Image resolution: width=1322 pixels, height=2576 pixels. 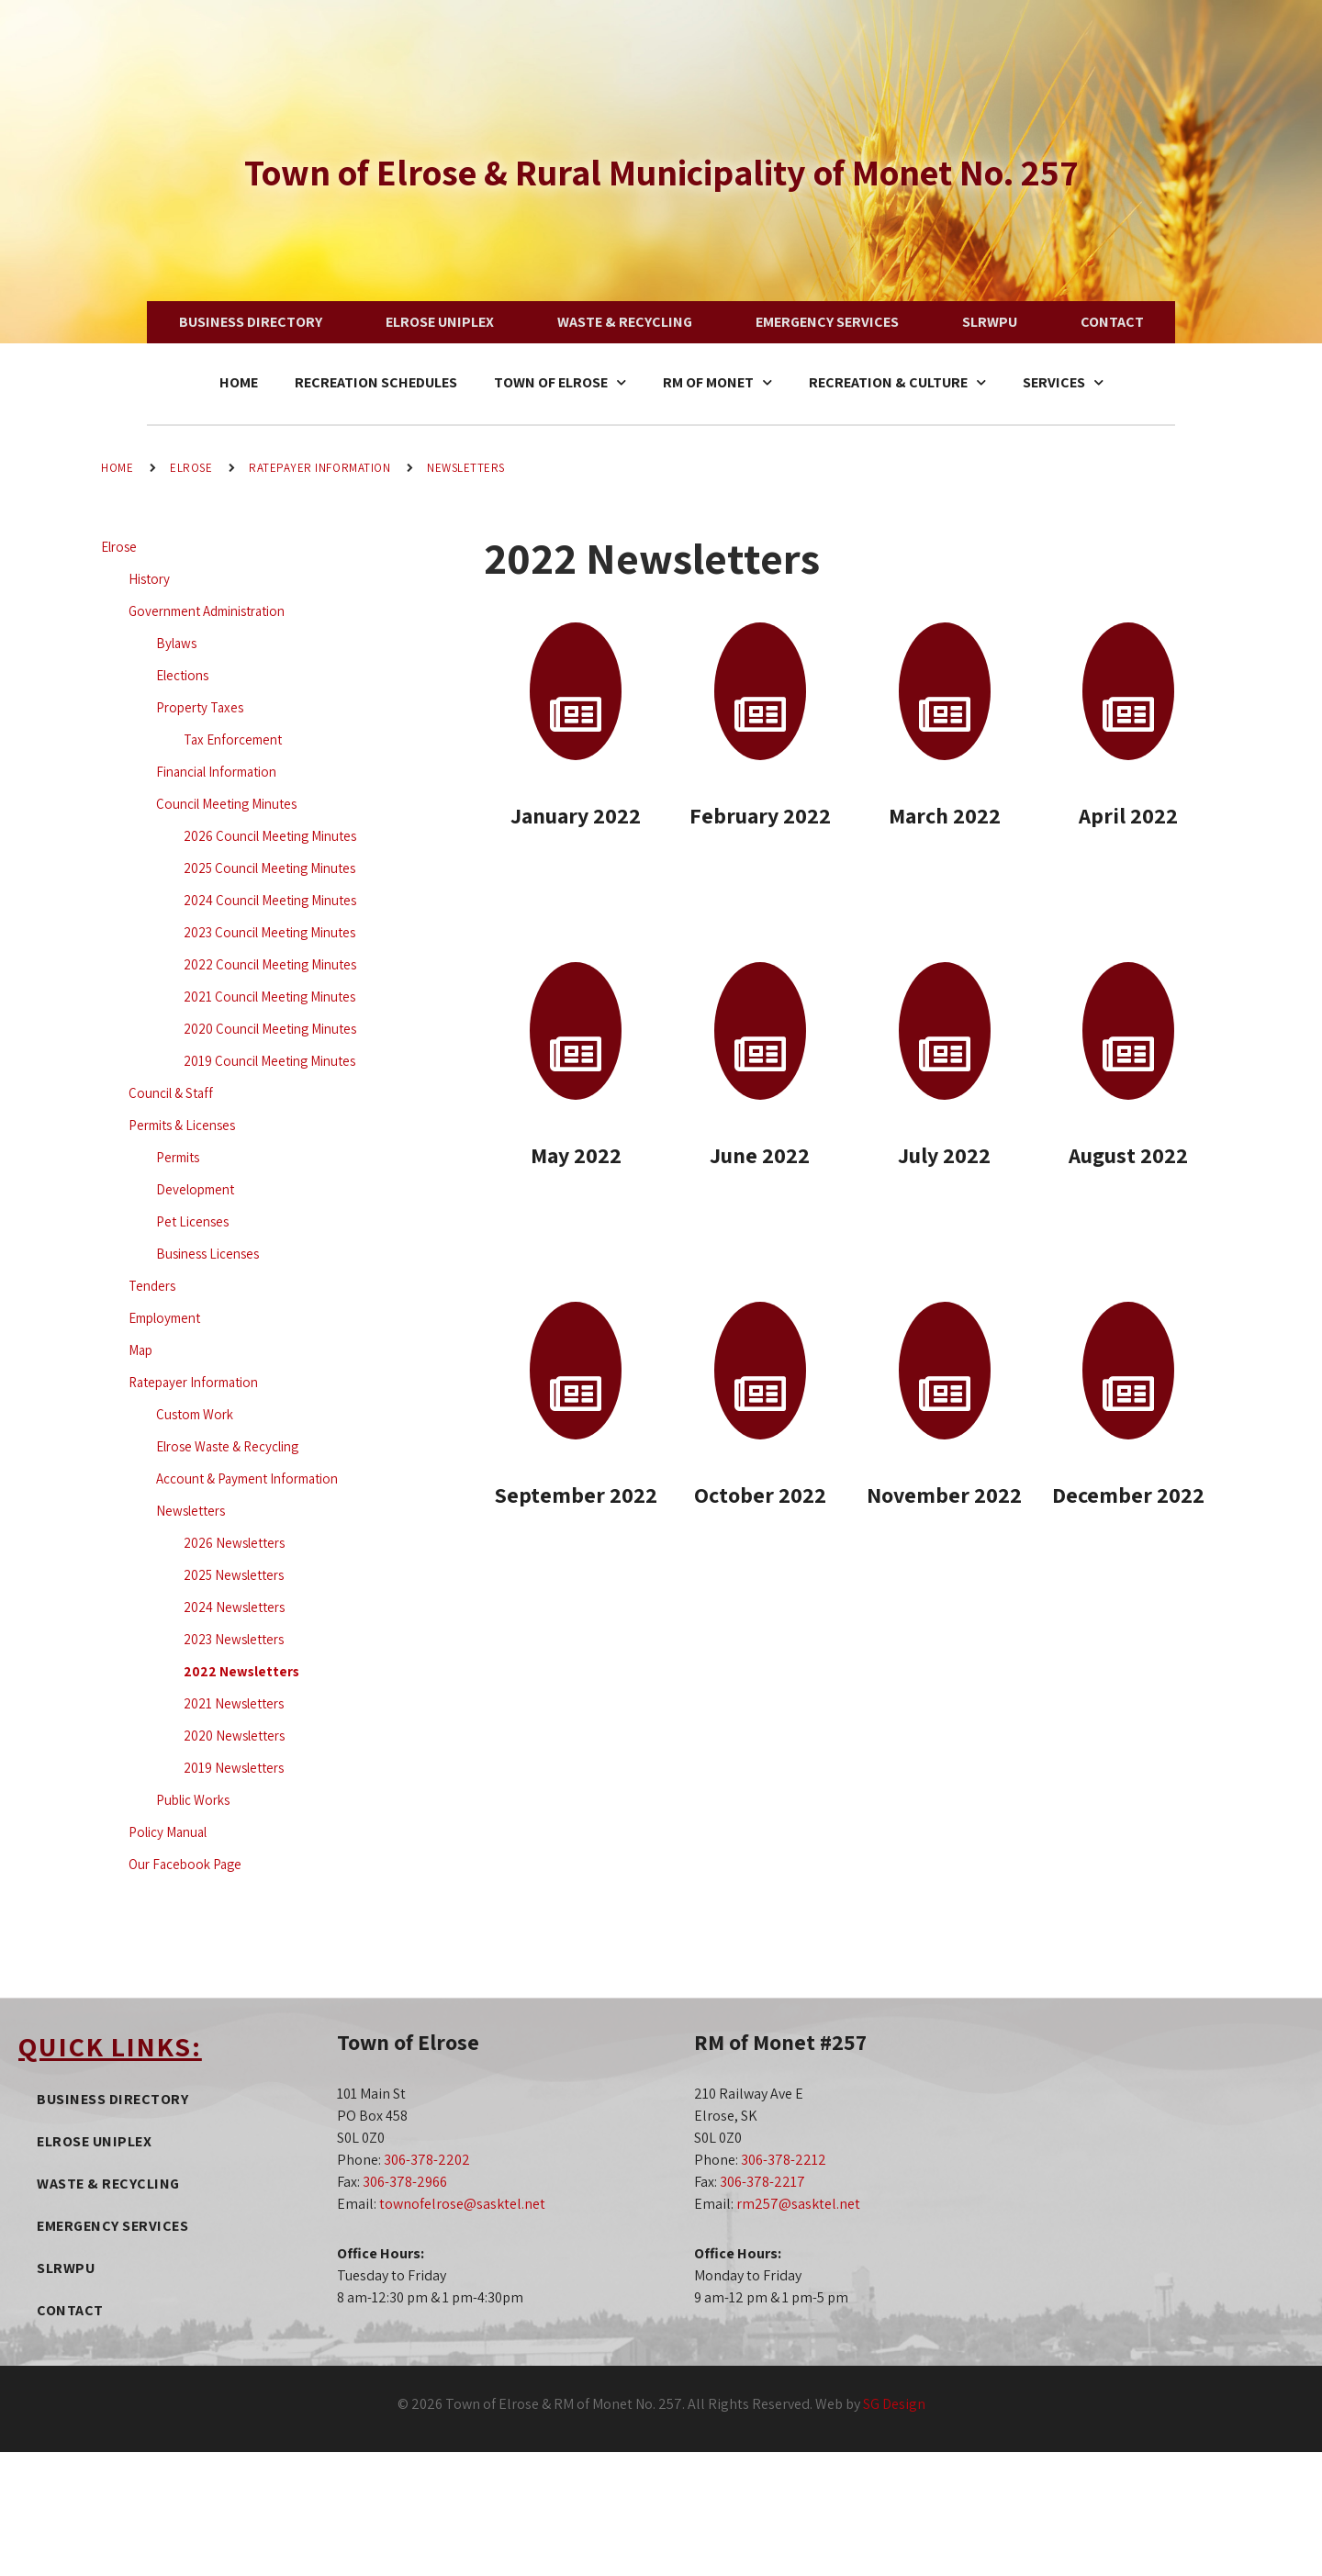 I want to click on 2020 Council Meeting Minutes, so click(x=270, y=1028).